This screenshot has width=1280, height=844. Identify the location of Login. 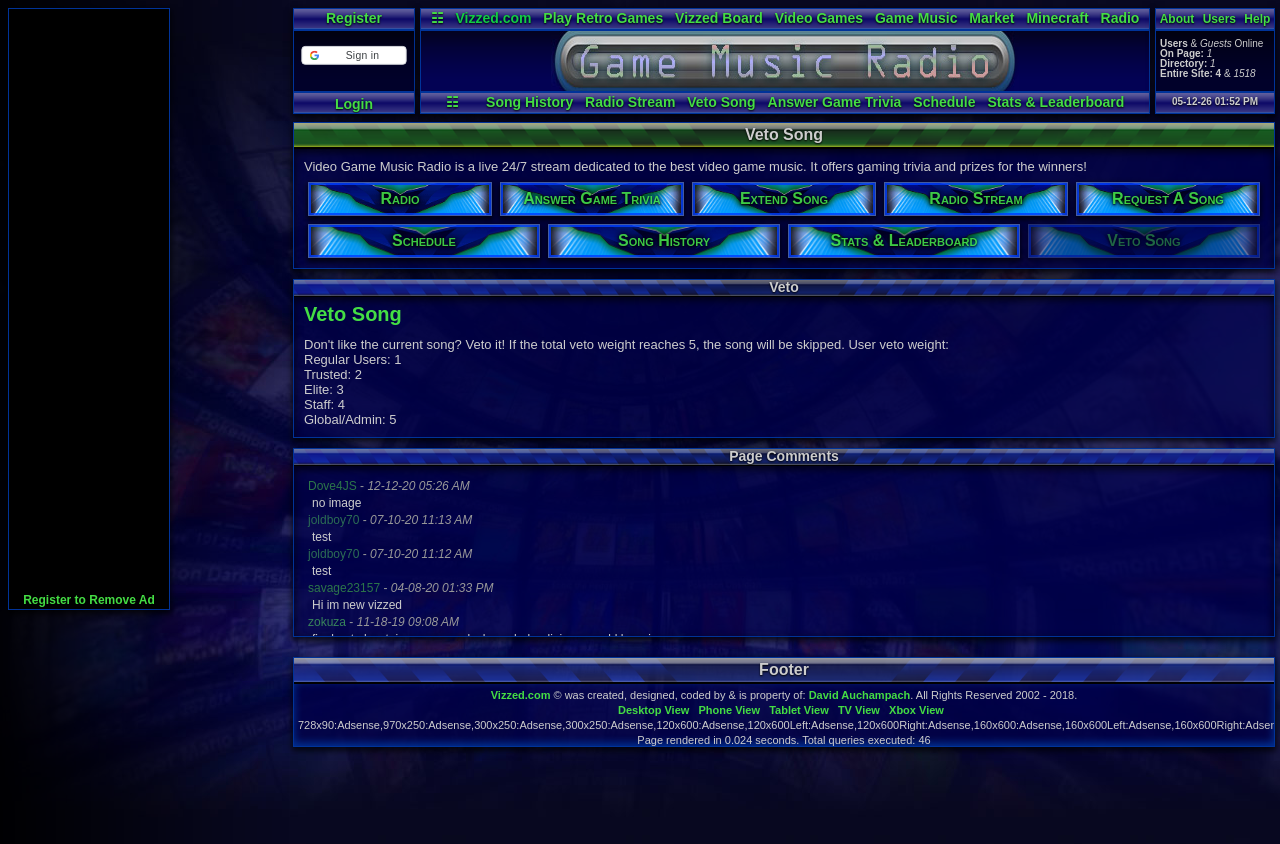
(354, 104).